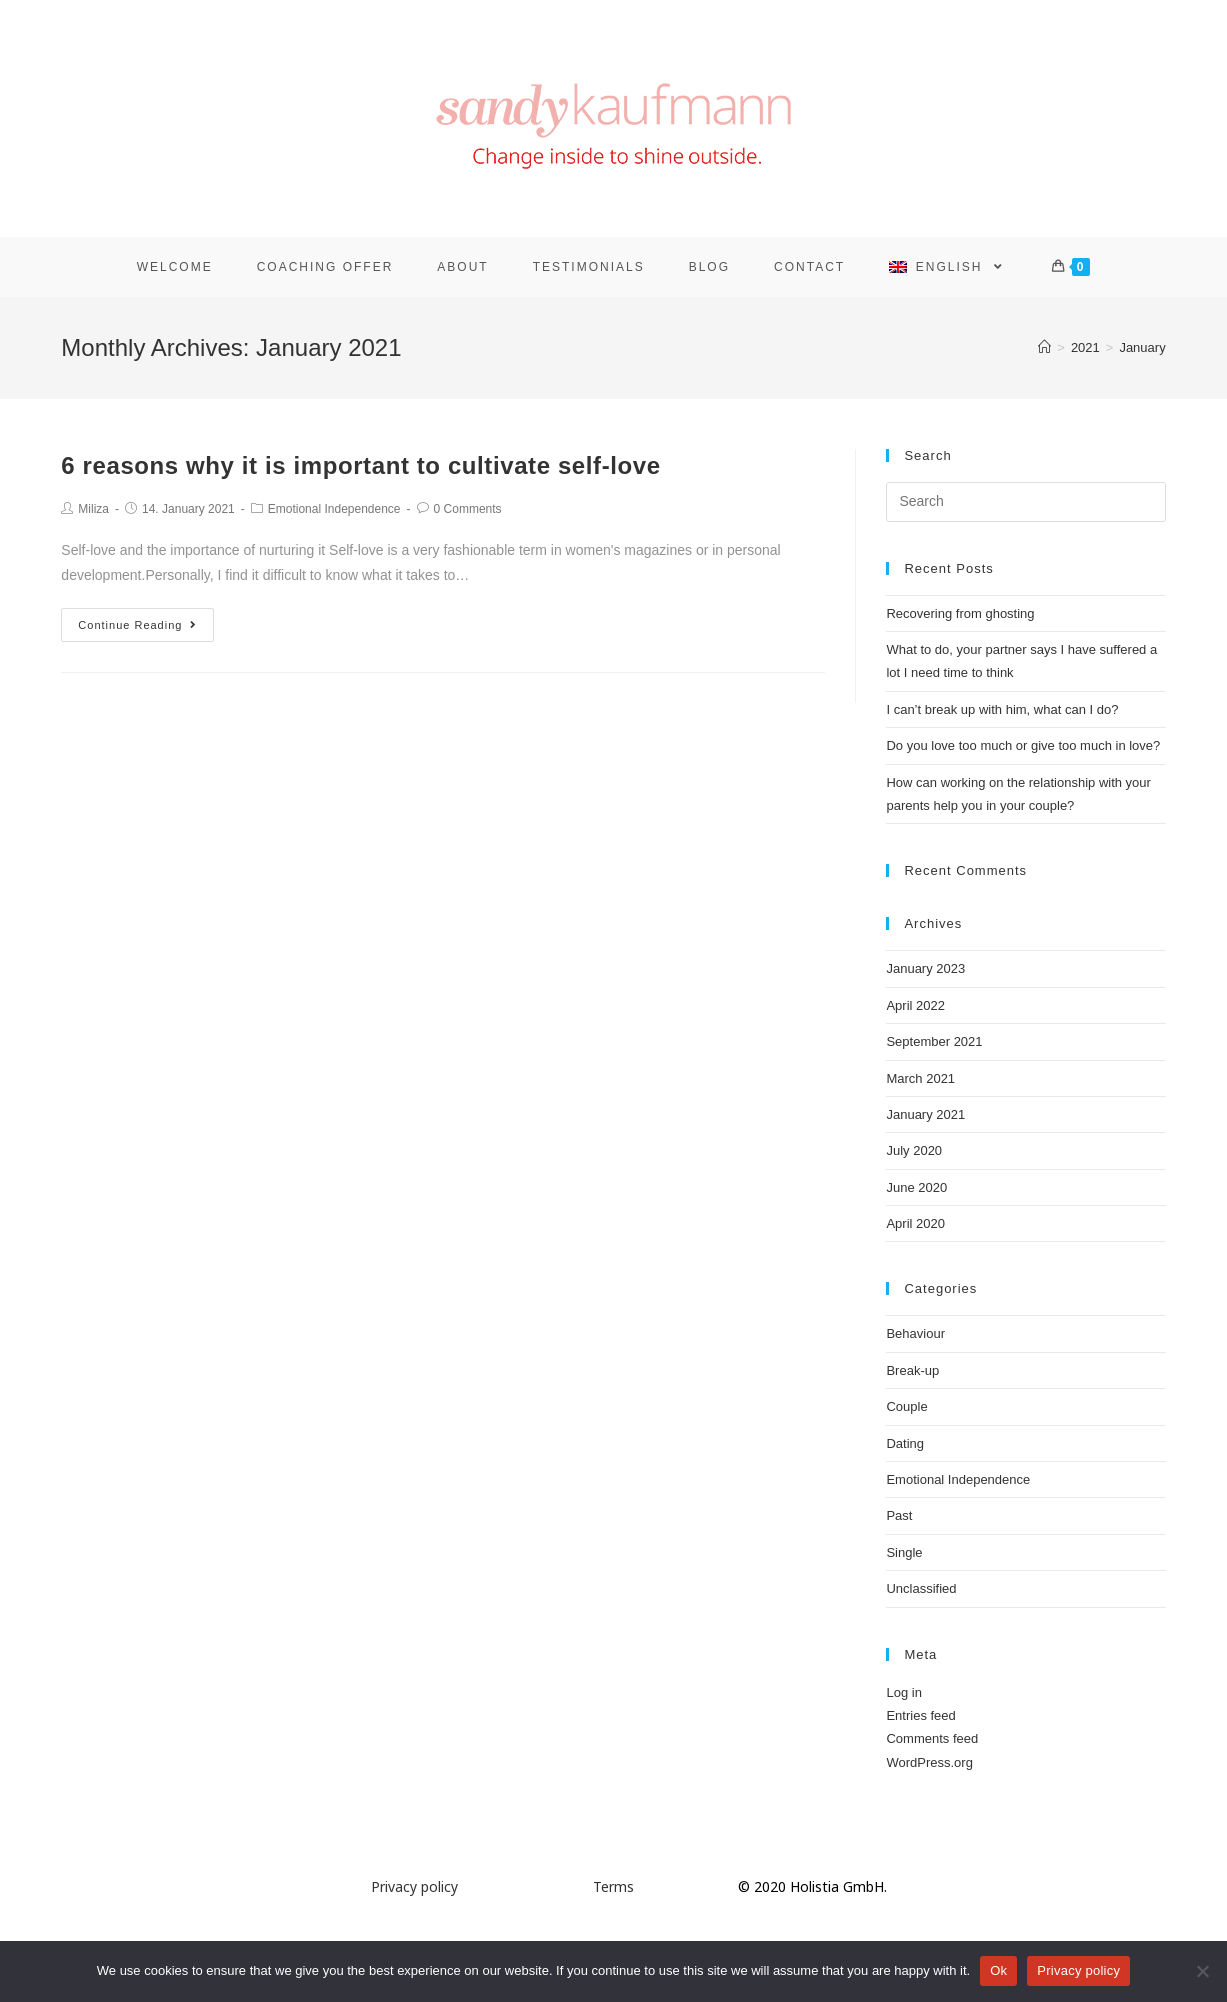  I want to click on Comments feed, so click(932, 1738).